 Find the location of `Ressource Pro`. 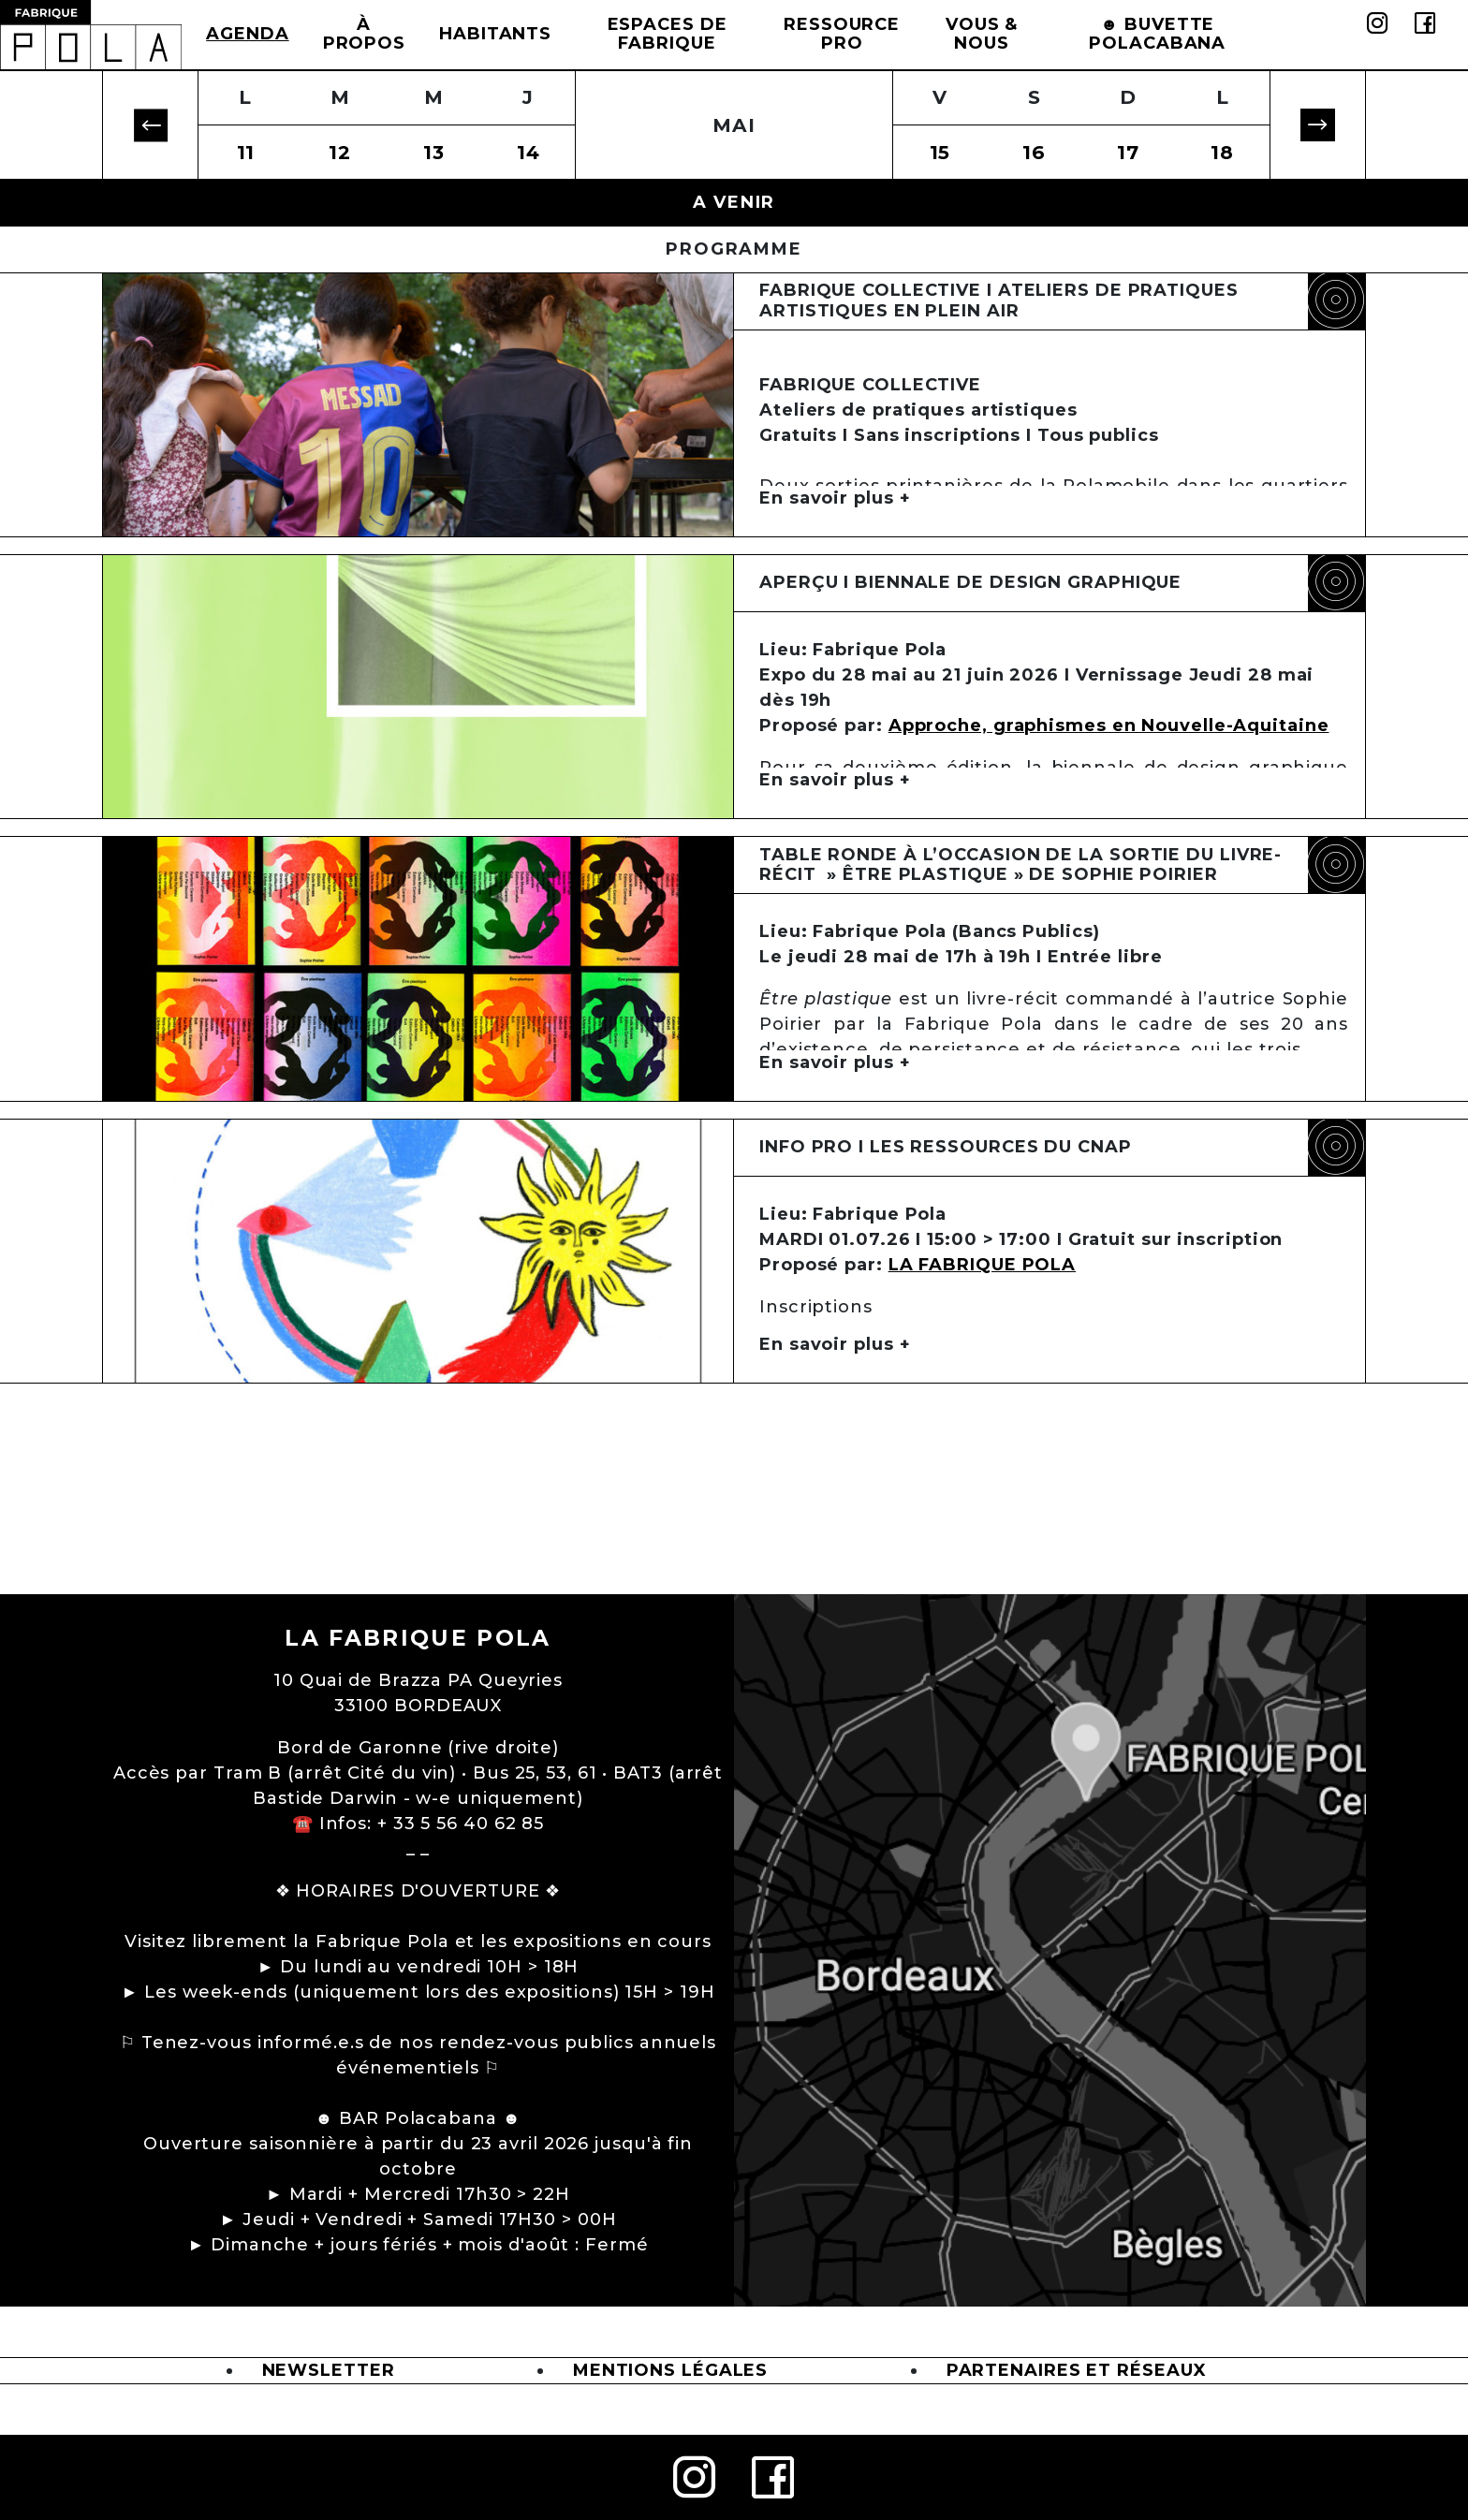

Ressource Pro is located at coordinates (842, 33).